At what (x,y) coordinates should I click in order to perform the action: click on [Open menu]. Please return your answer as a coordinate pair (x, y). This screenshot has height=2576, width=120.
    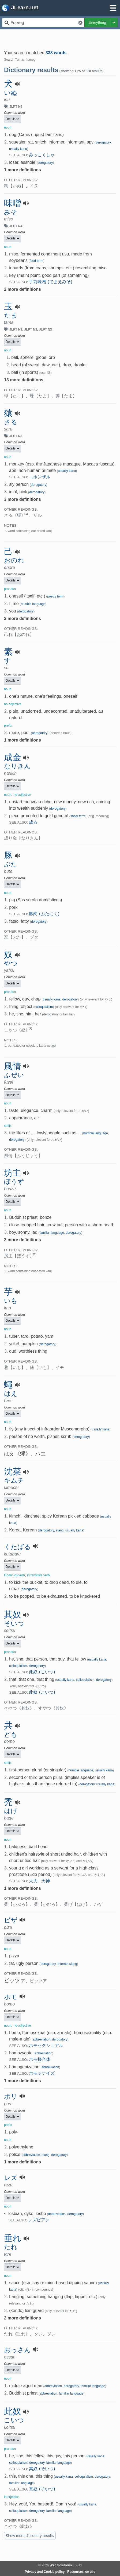
    Looking at the image, I should click on (113, 8).